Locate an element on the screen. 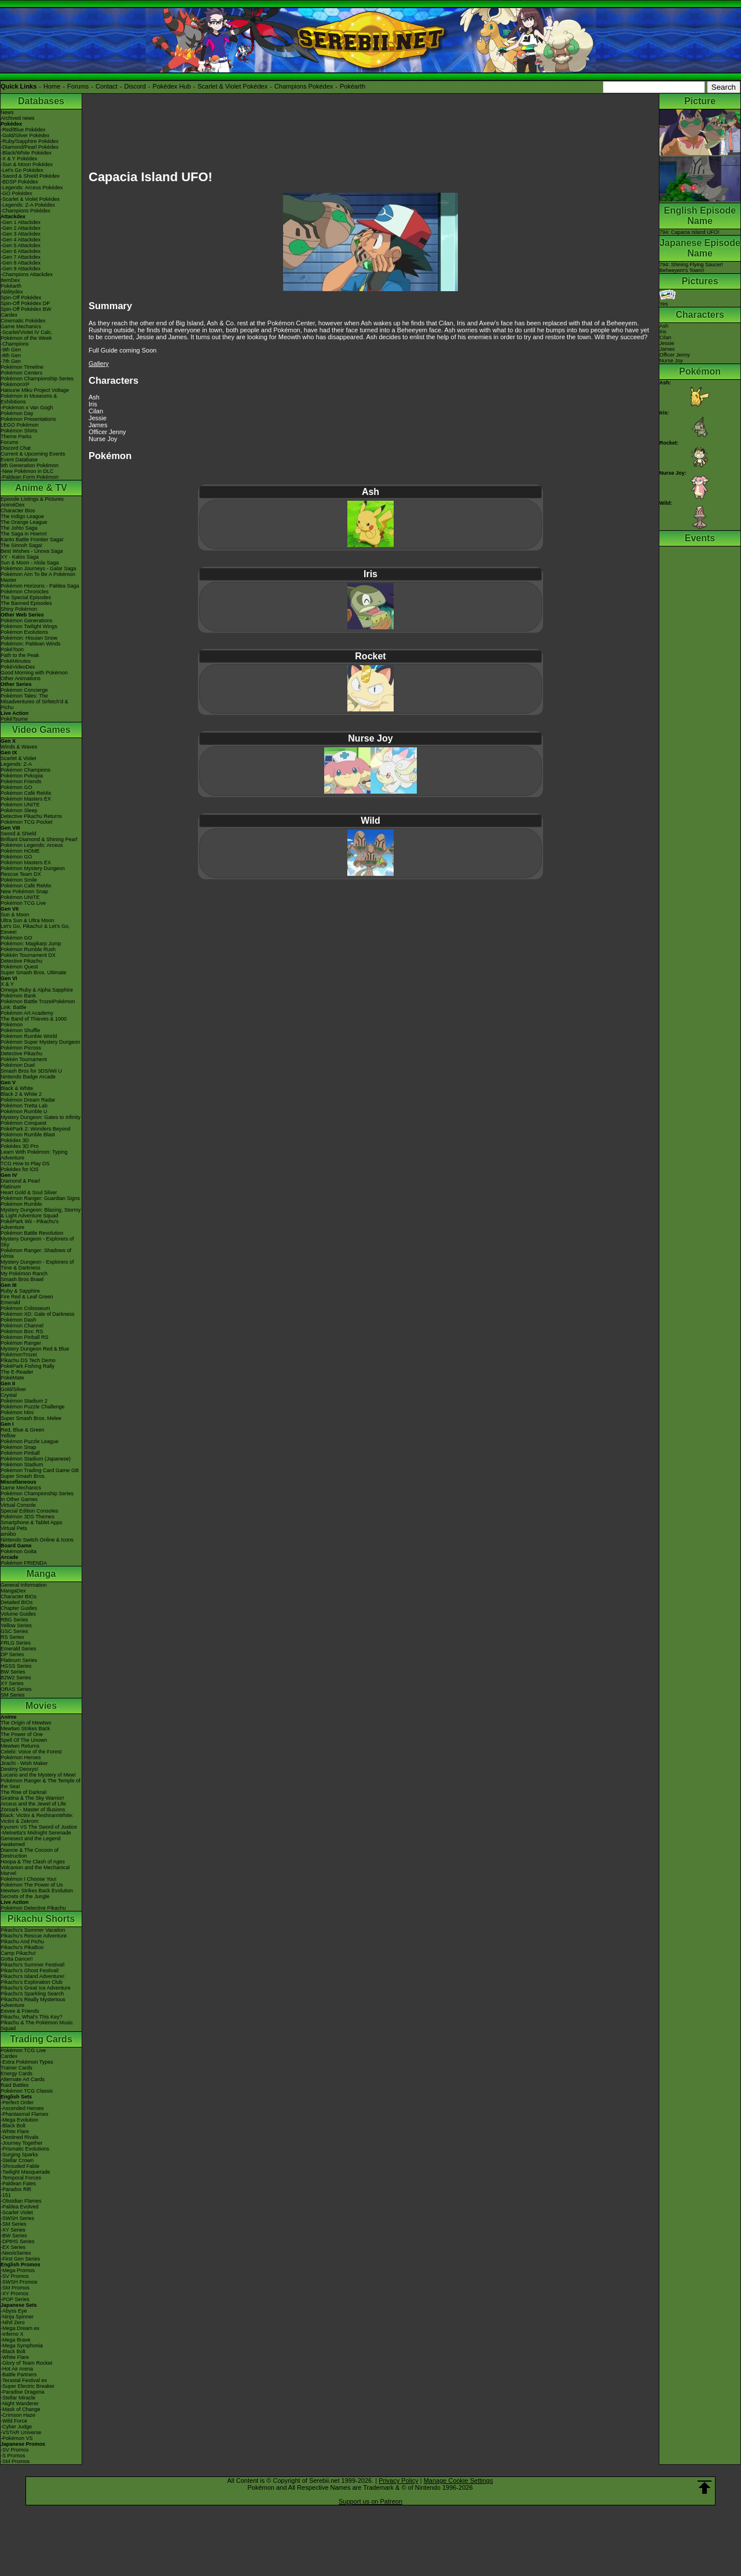 This screenshot has width=741, height=2576. Energy Cards is located at coordinates (16, 2073).